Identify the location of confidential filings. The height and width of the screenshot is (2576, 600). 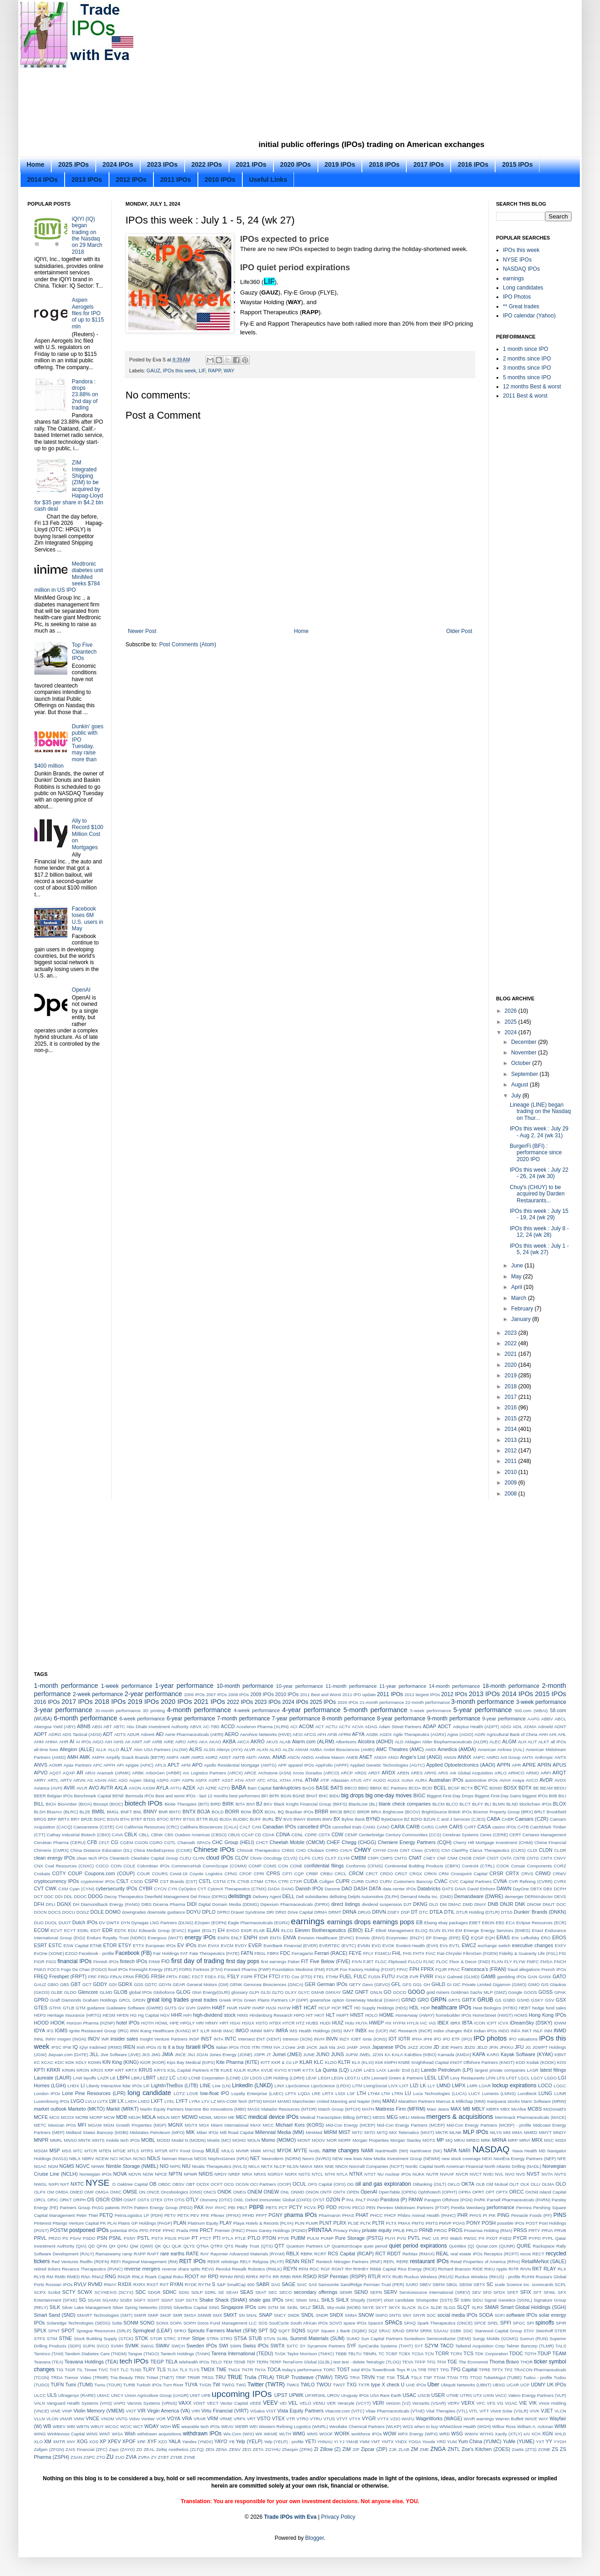
(324, 1865).